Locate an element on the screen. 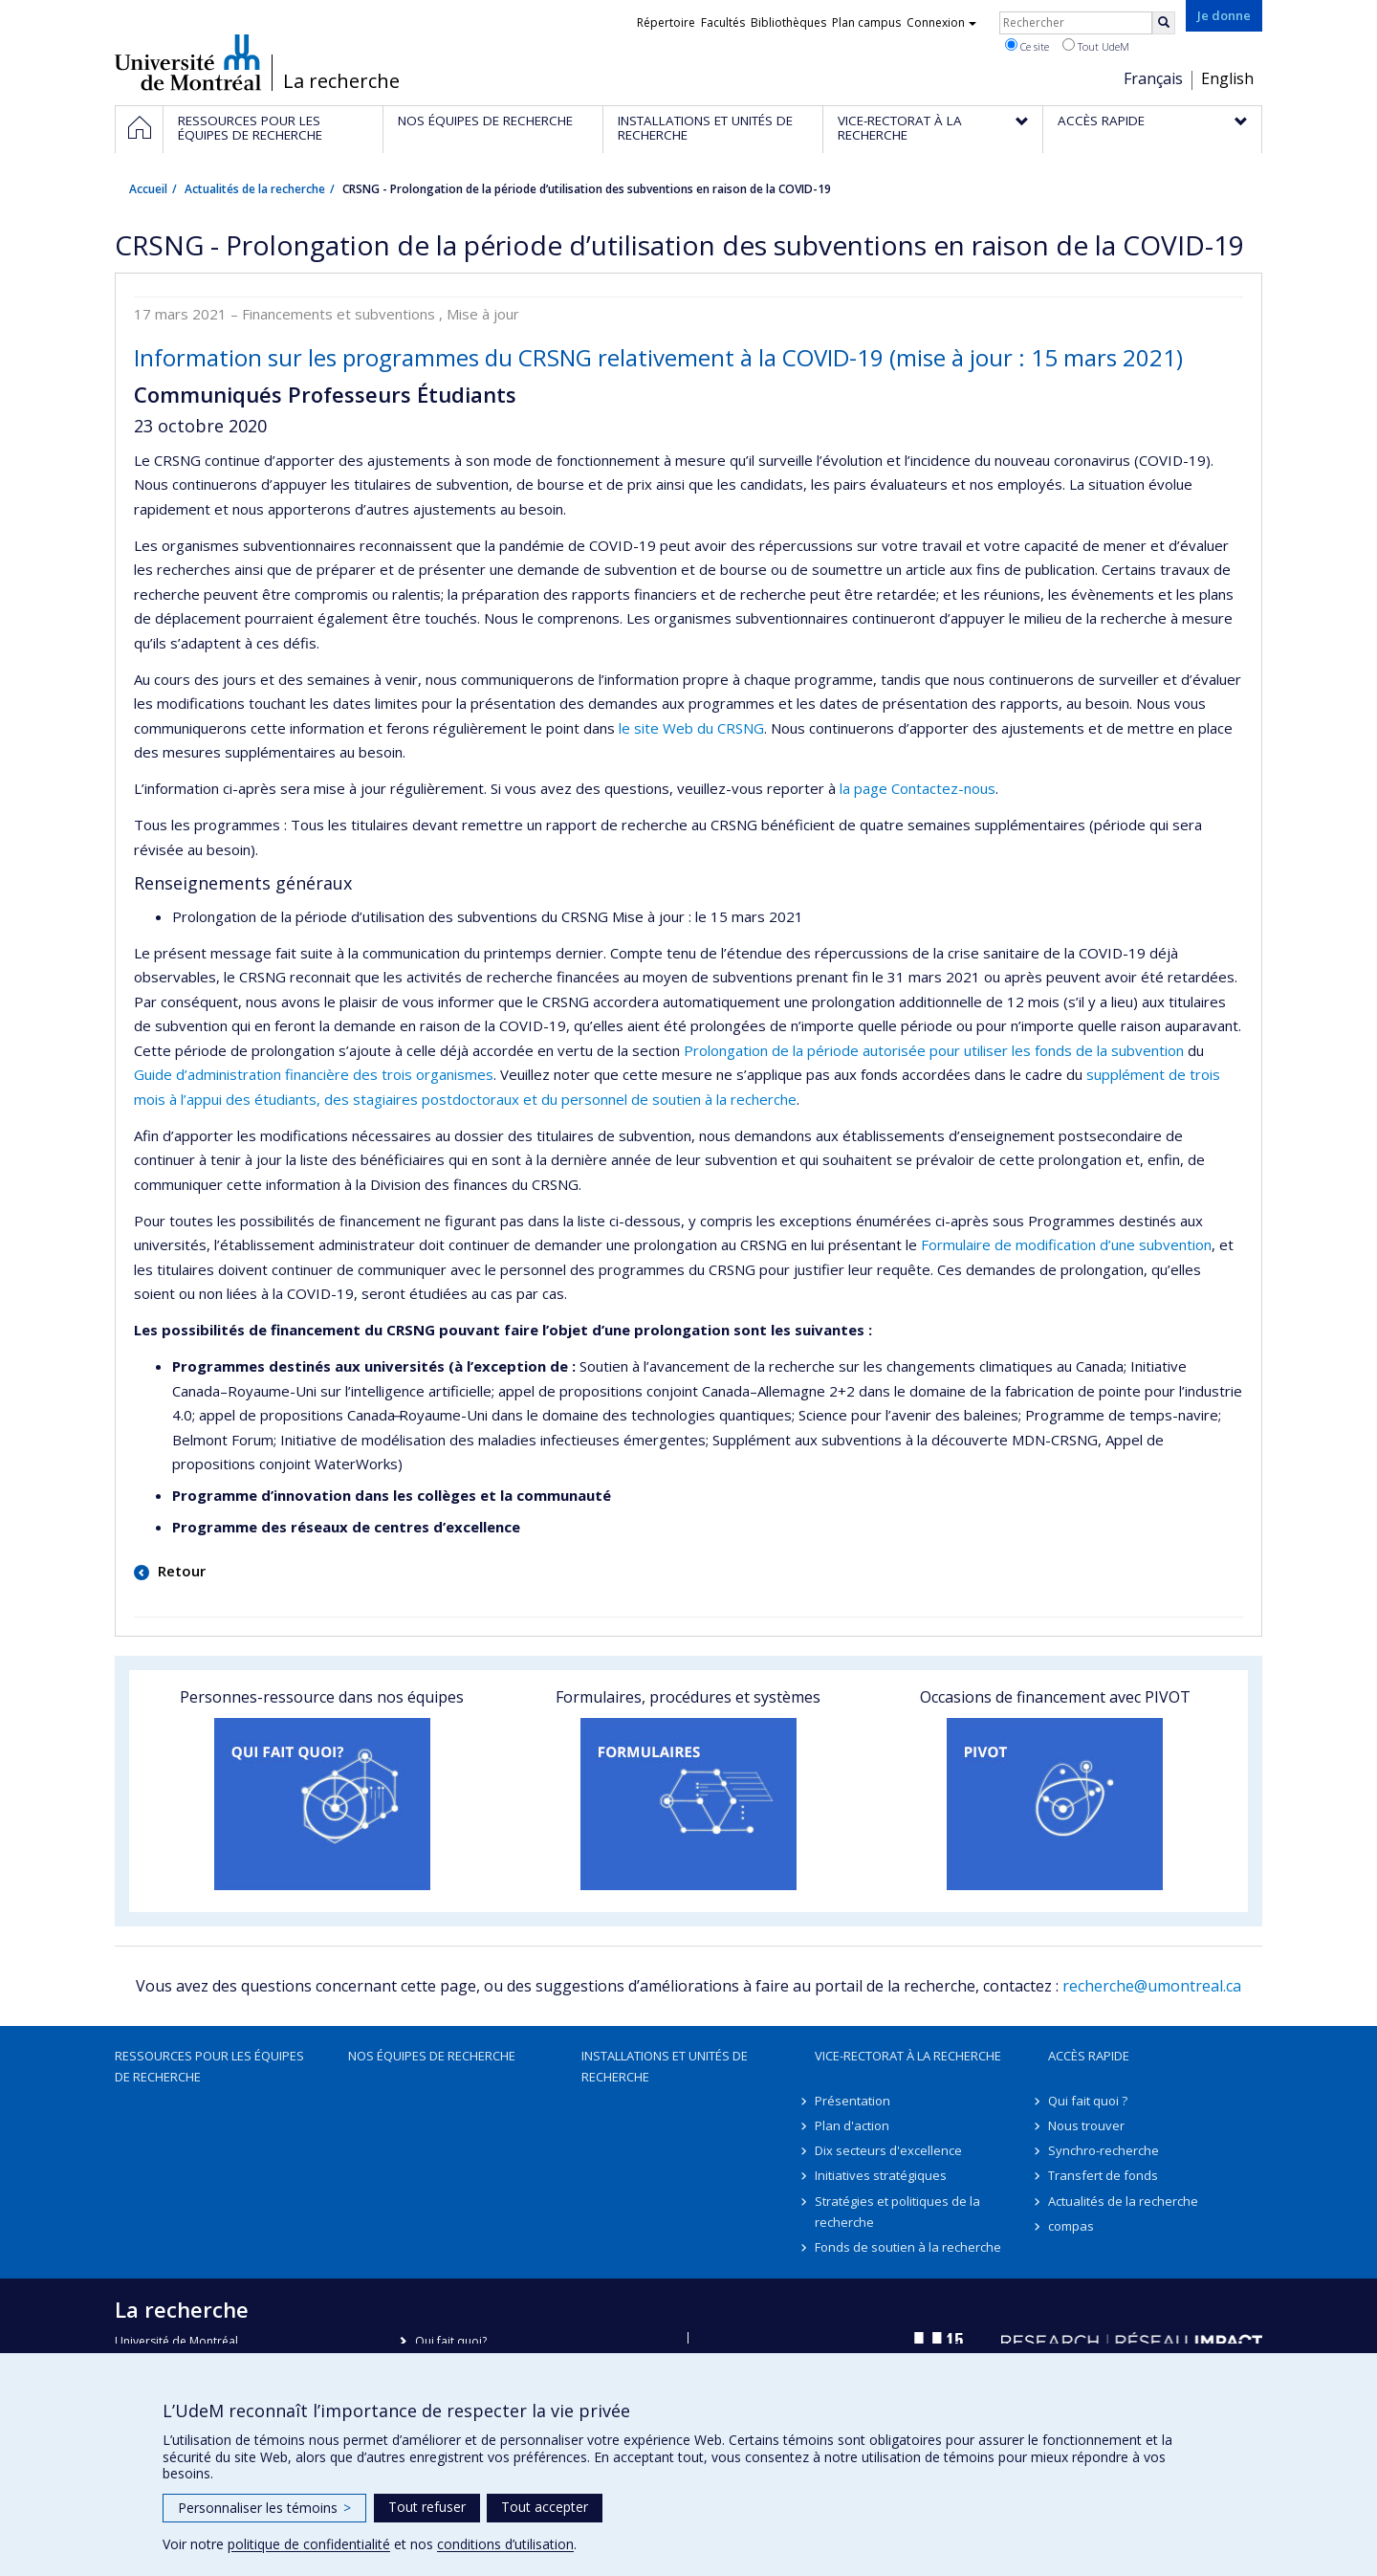 This screenshot has height=2576, width=1377. [Rechercher] is located at coordinates (1163, 22).